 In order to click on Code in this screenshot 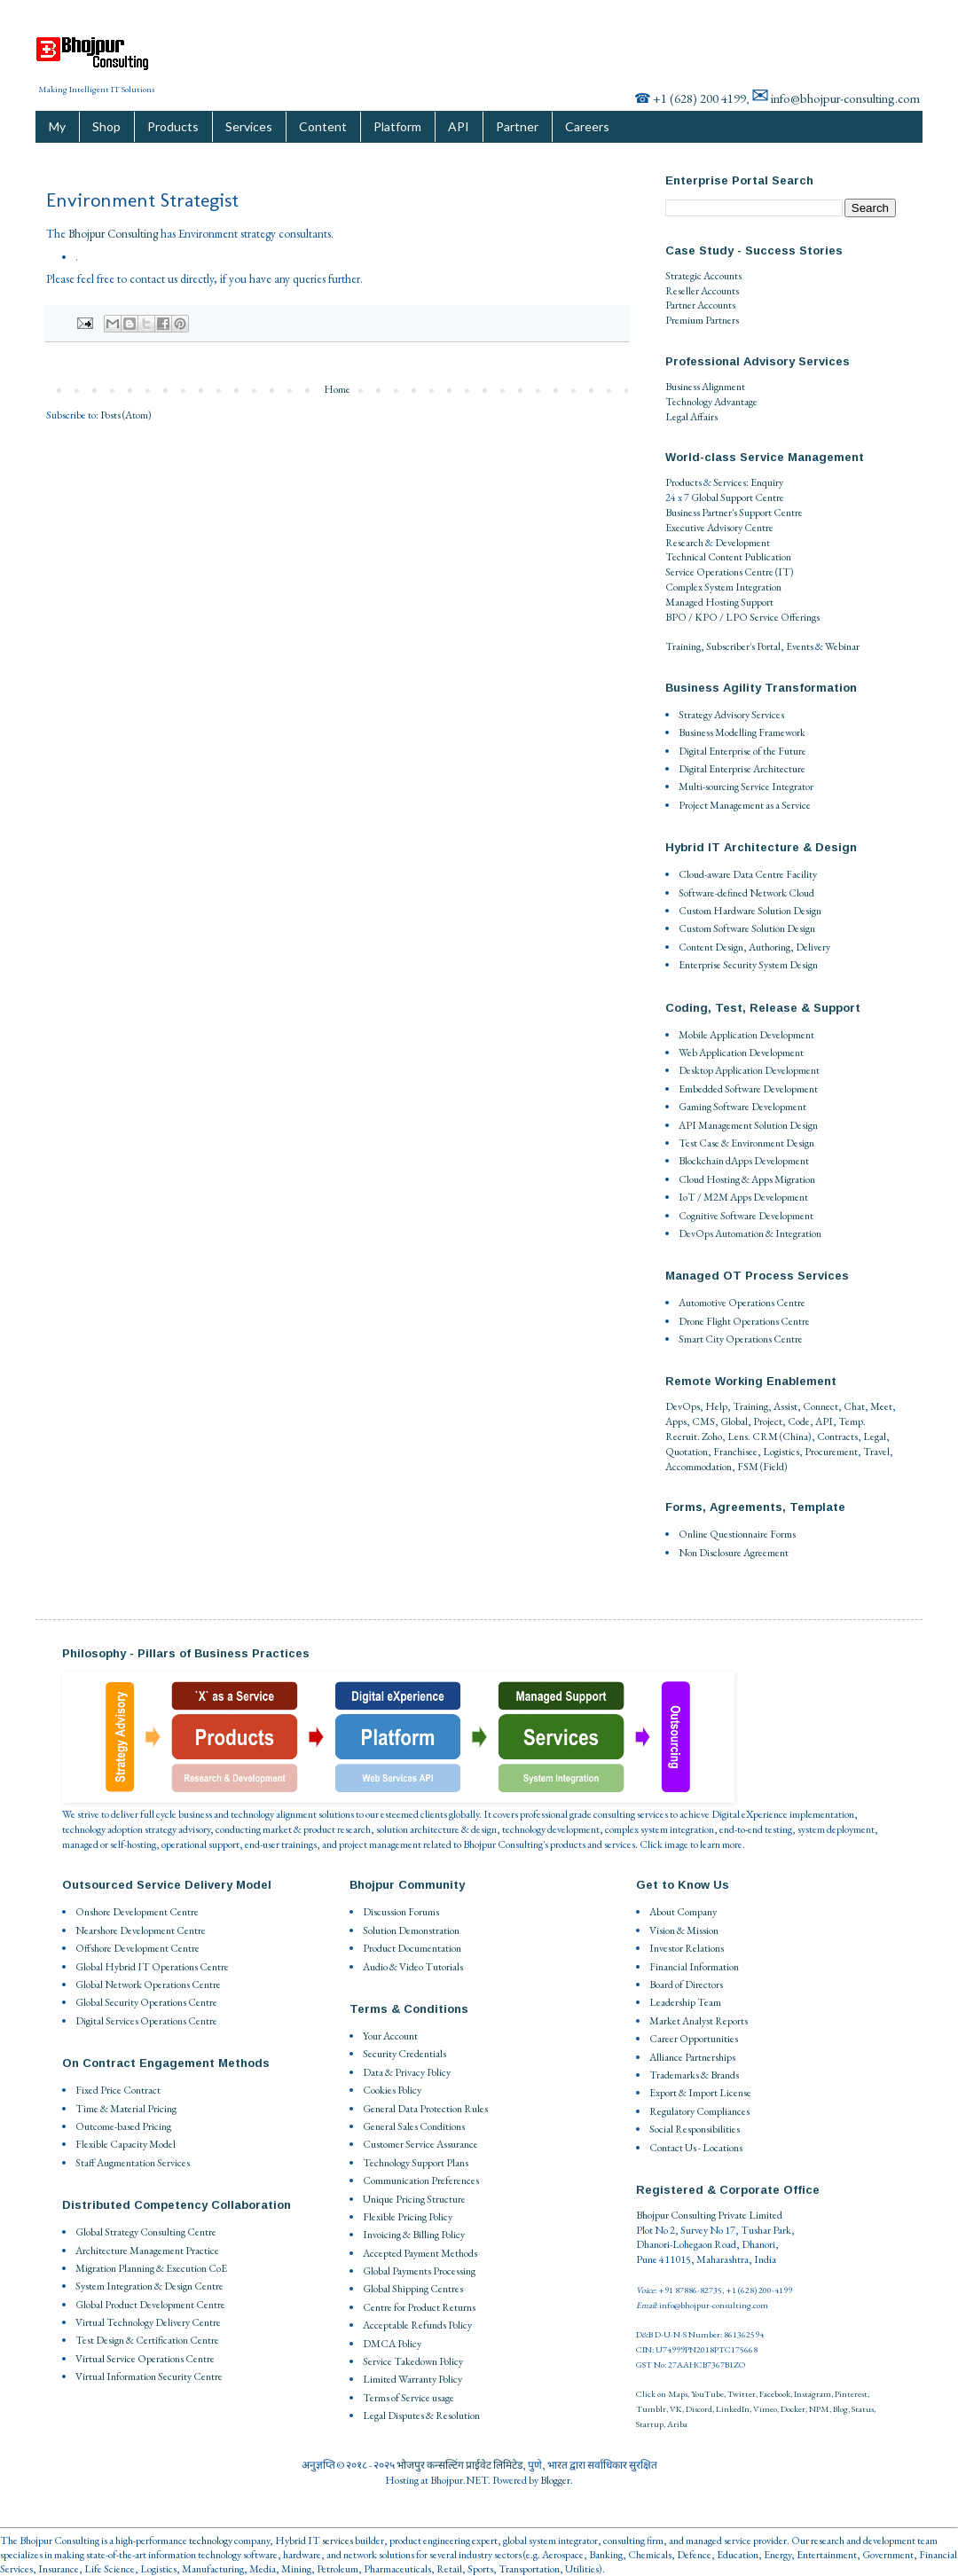, I will do `click(799, 1421)`.